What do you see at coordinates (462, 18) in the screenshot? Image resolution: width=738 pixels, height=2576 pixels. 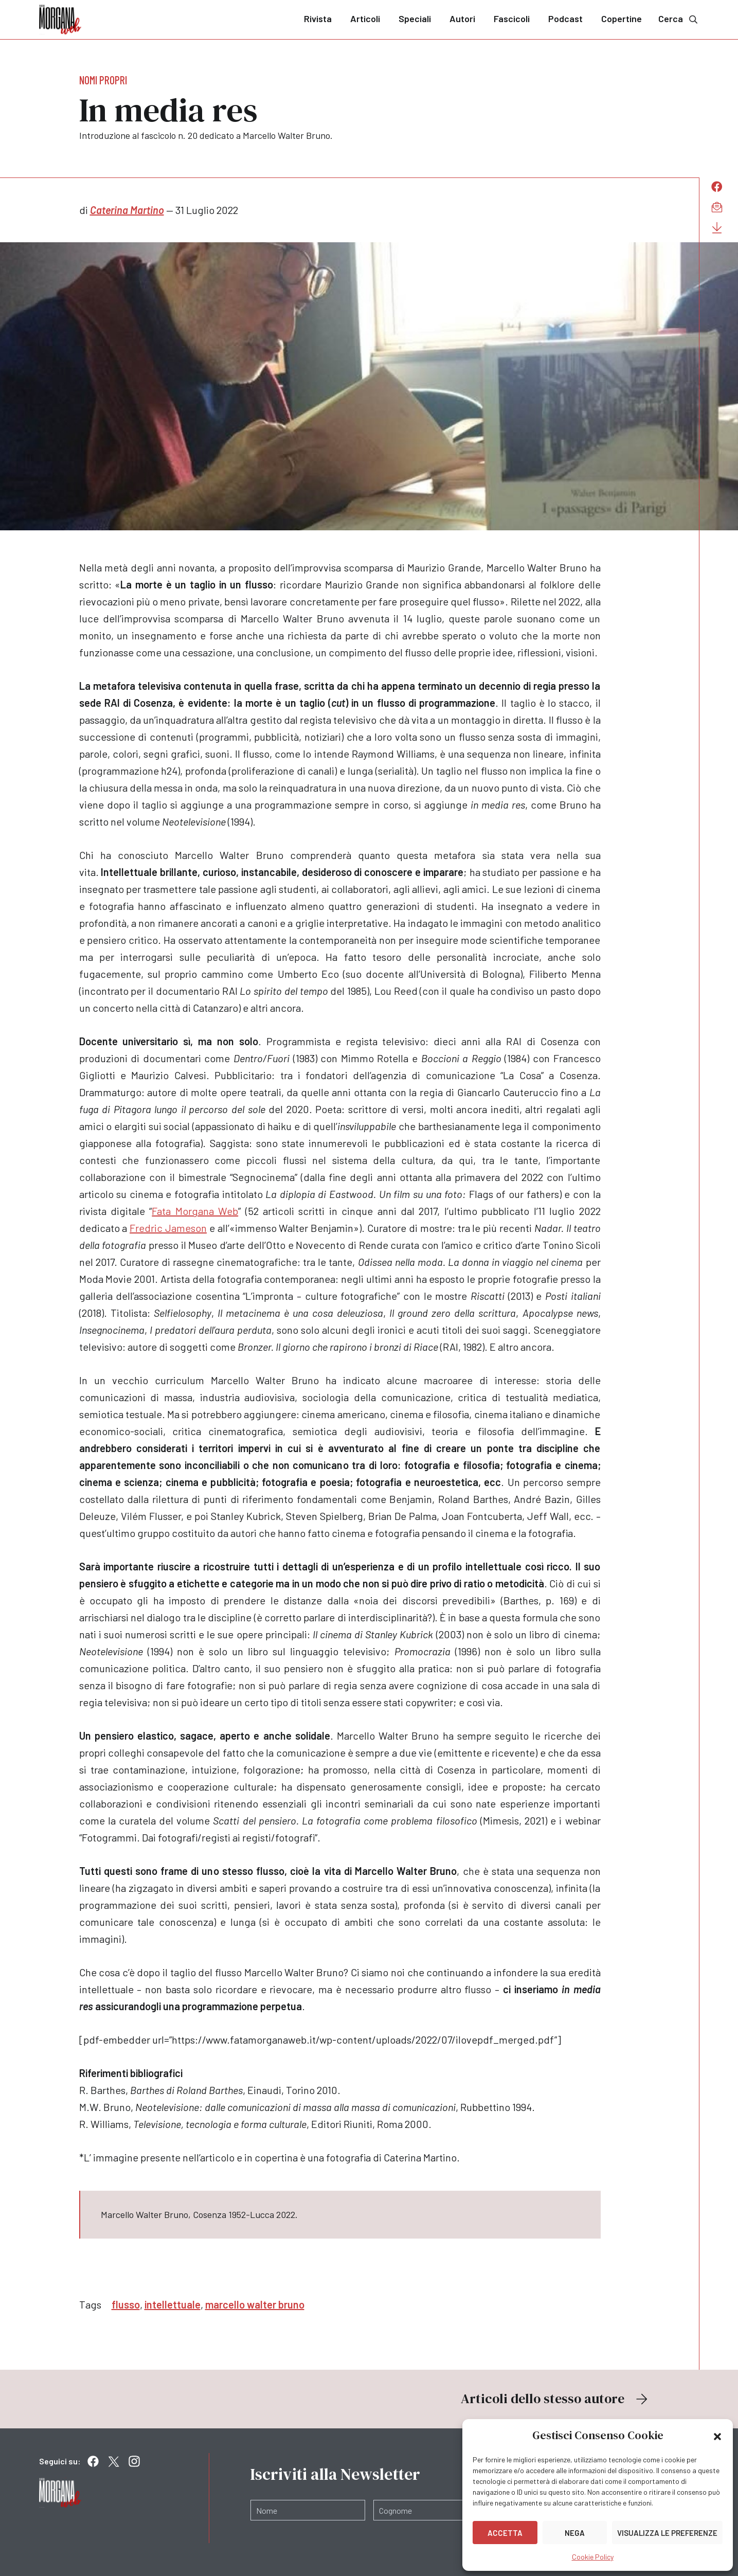 I see `Autori` at bounding box center [462, 18].